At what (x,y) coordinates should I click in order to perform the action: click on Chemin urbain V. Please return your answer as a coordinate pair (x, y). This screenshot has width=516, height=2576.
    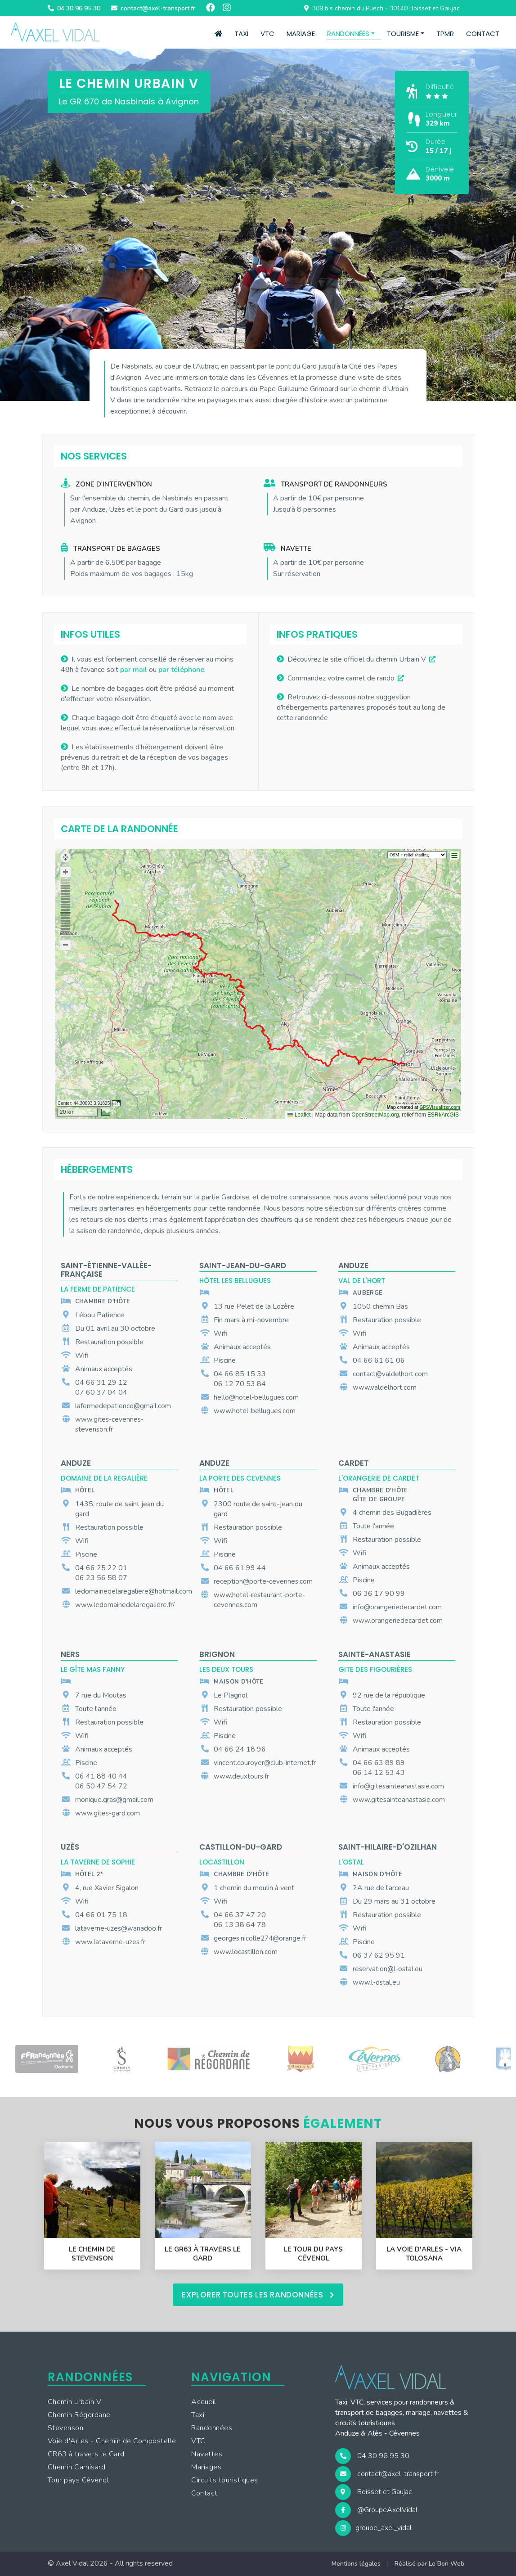
    Looking at the image, I should click on (75, 2402).